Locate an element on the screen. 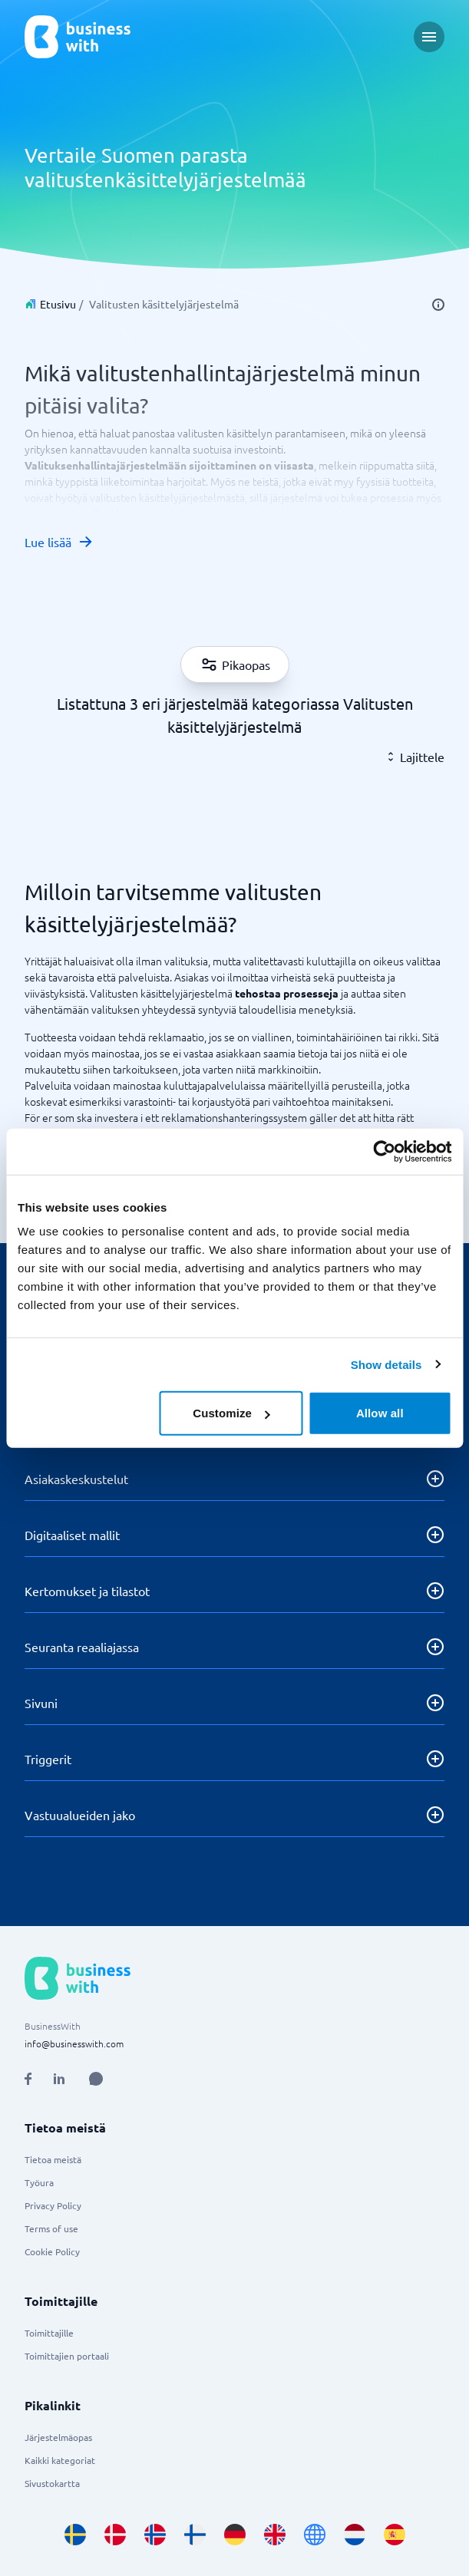 This screenshot has height=2576, width=469. Privacy Policy is located at coordinates (53, 2205).